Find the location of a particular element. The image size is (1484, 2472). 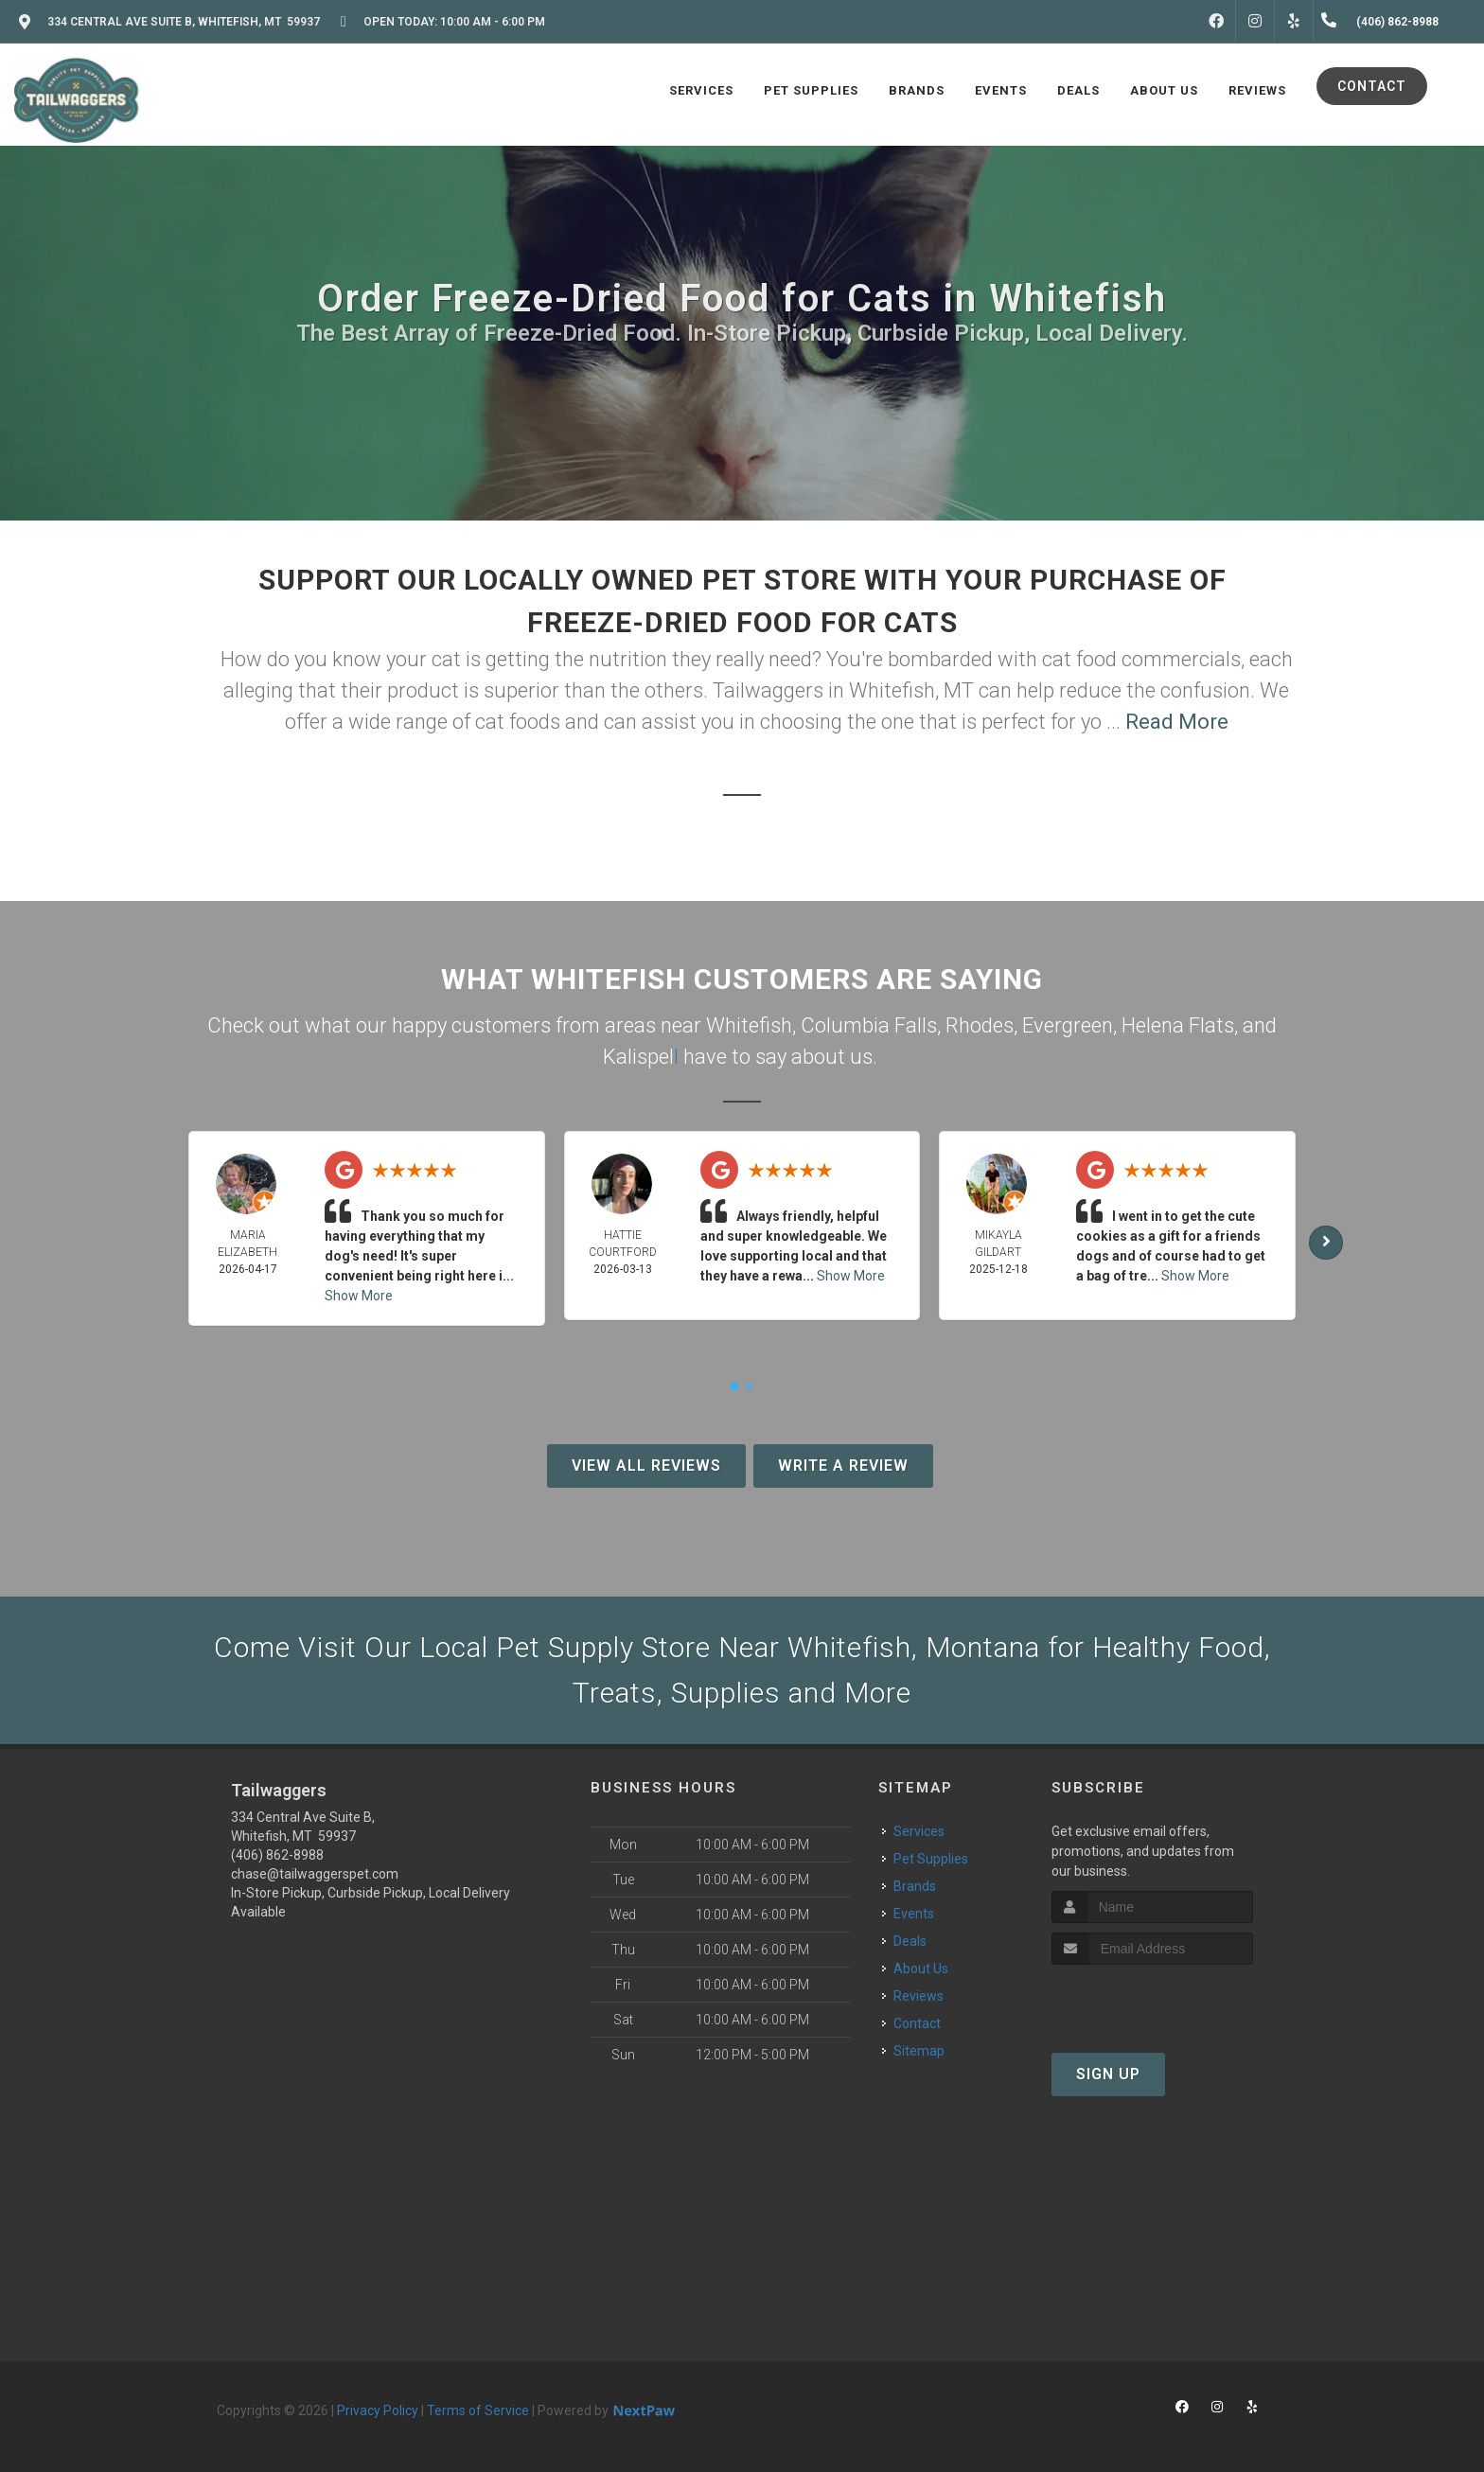

Read More is located at coordinates (1176, 721).